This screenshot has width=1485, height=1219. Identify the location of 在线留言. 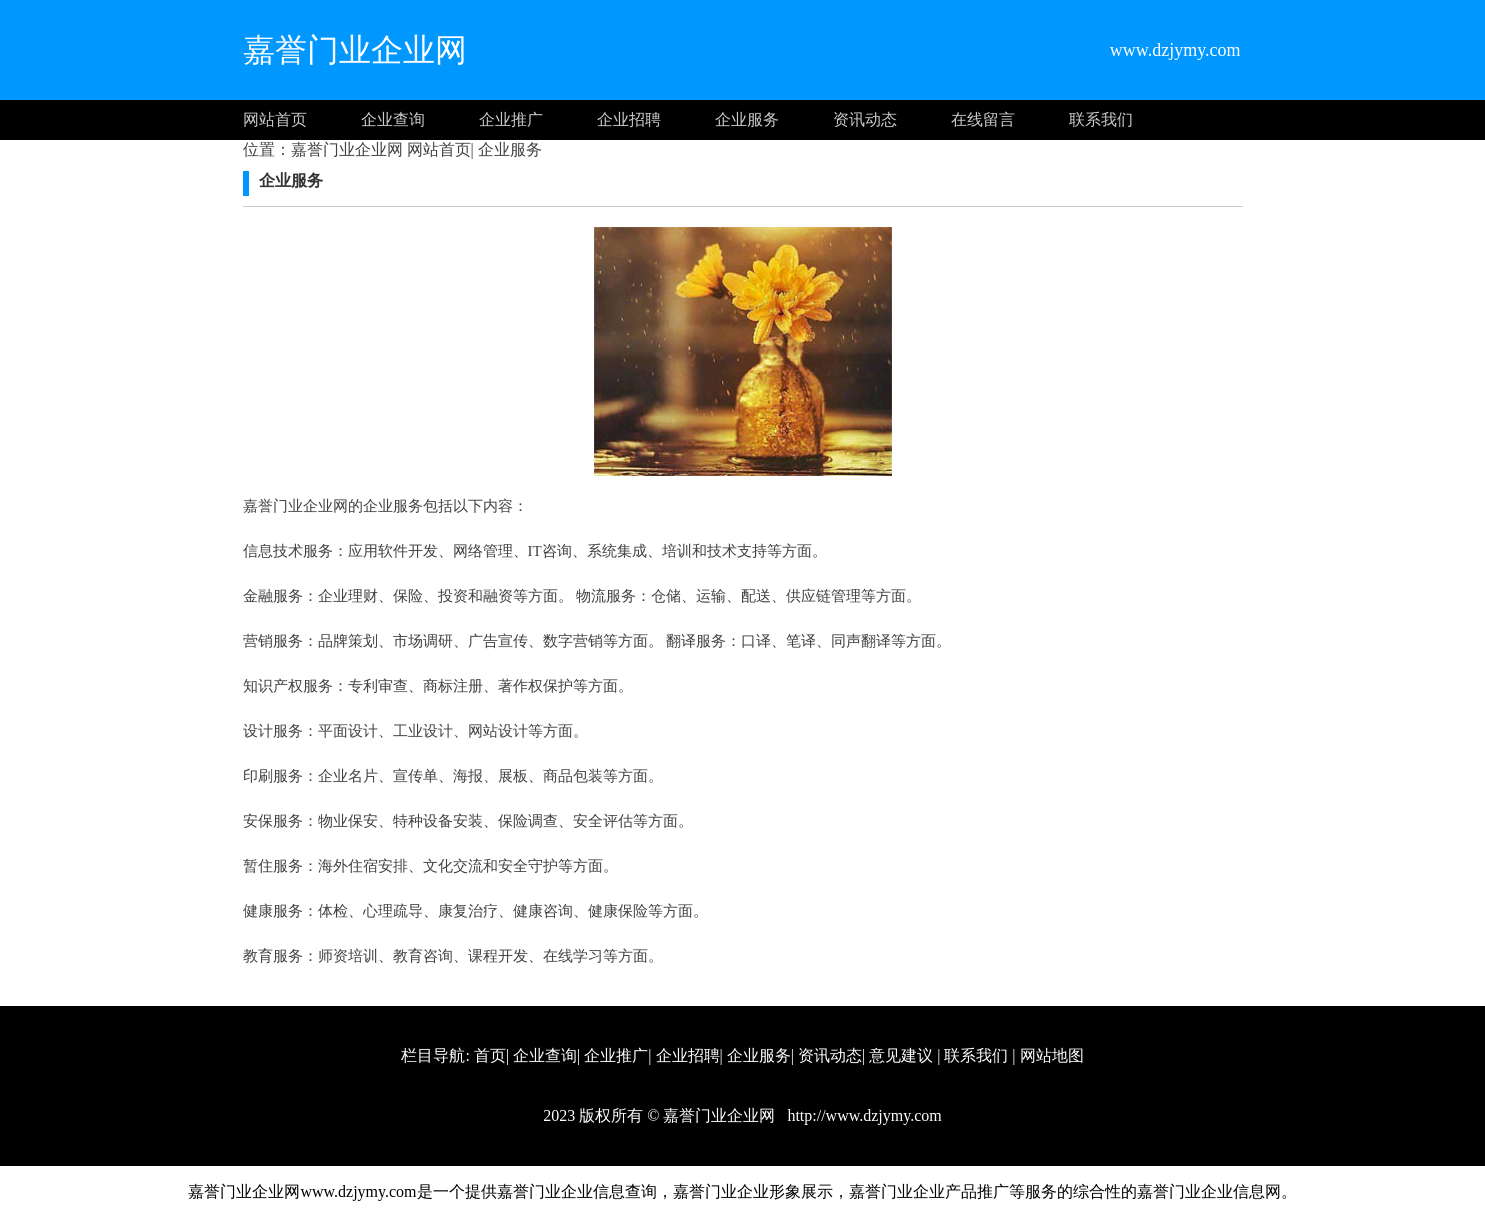
(983, 119).